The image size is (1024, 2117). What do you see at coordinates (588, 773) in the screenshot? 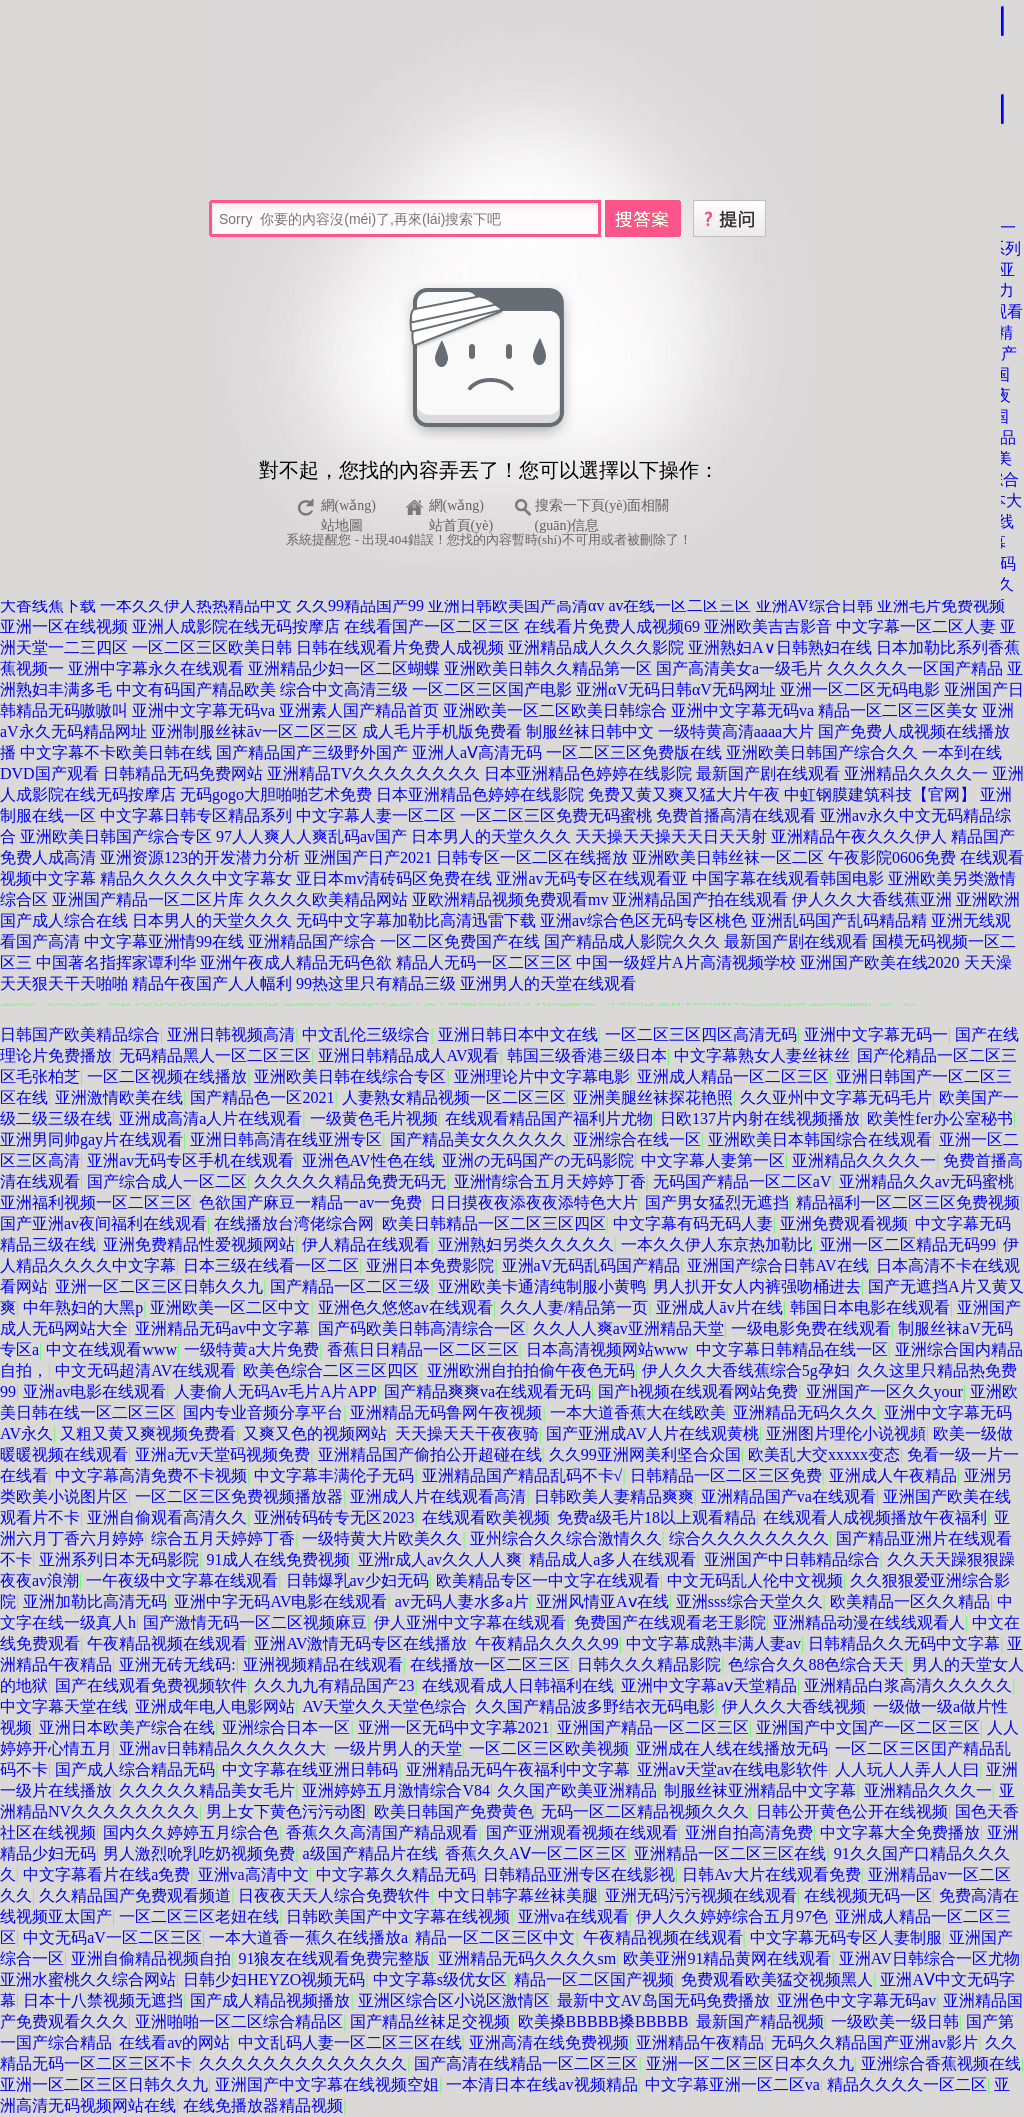
I see `日本亚洲精品色婷婷在线影院` at bounding box center [588, 773].